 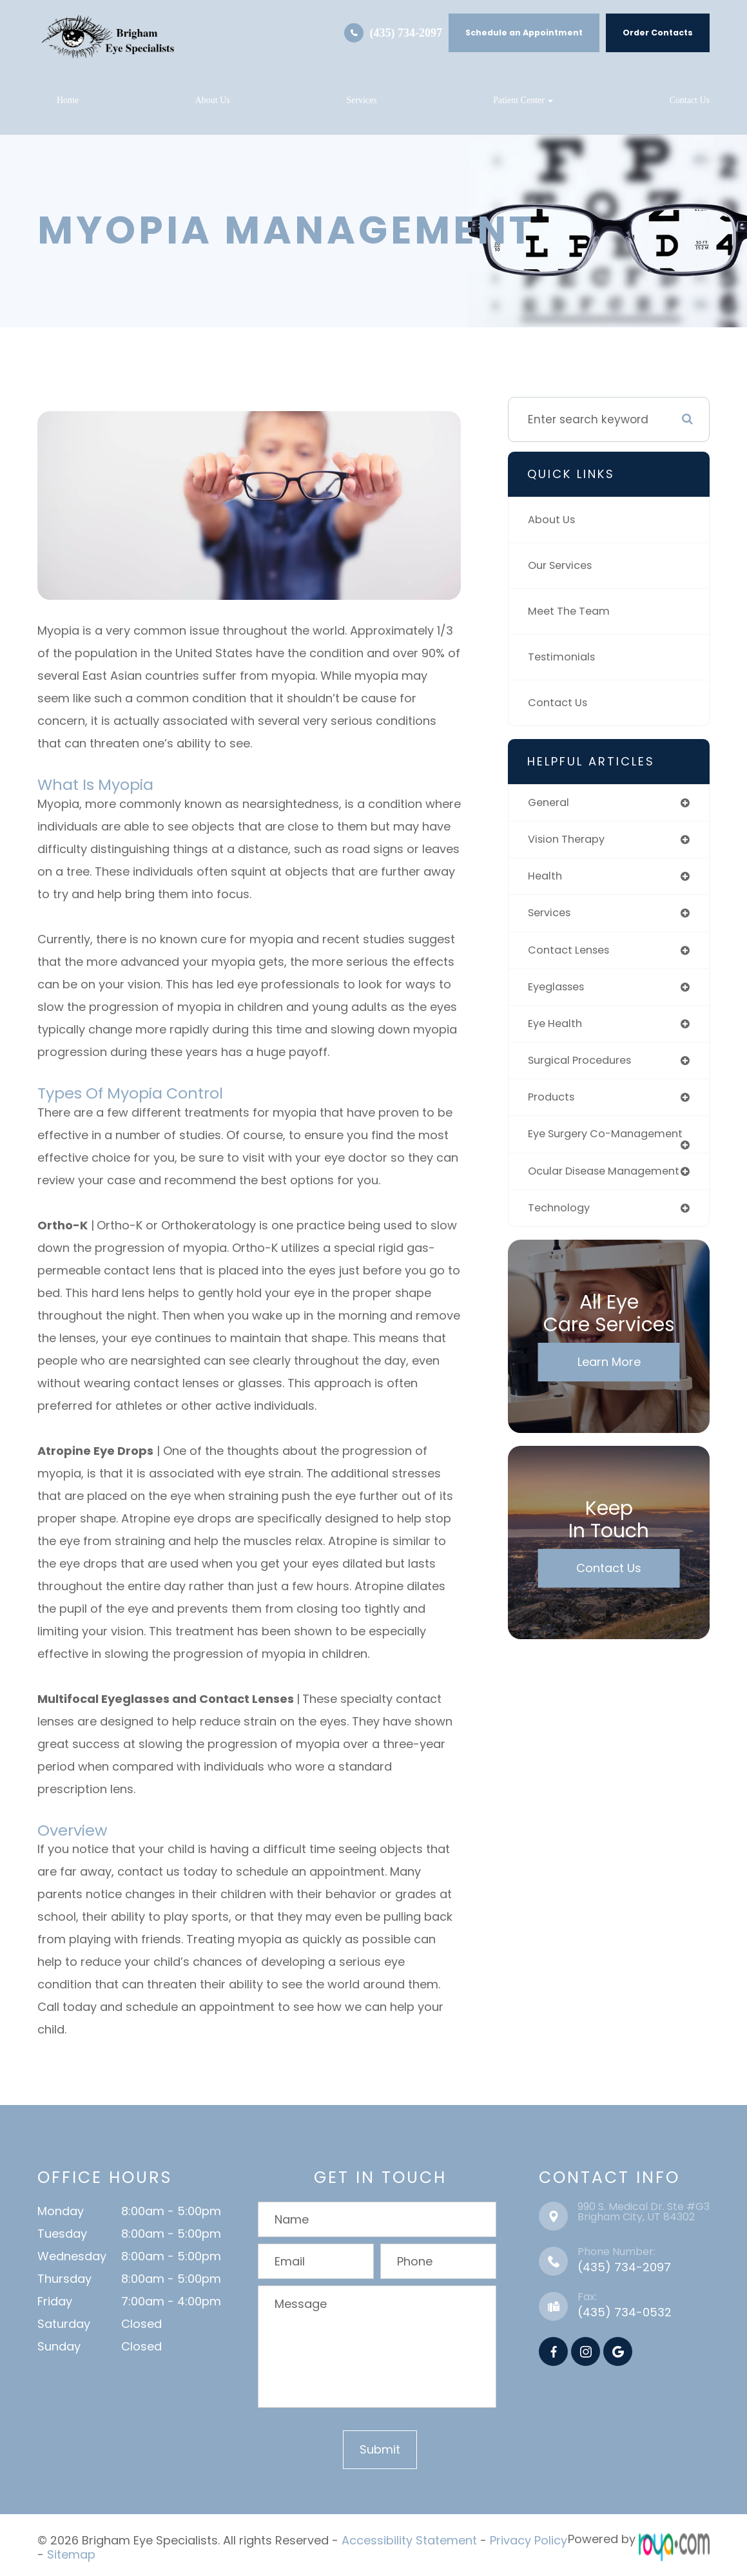 What do you see at coordinates (71, 2550) in the screenshot?
I see `Sitemap` at bounding box center [71, 2550].